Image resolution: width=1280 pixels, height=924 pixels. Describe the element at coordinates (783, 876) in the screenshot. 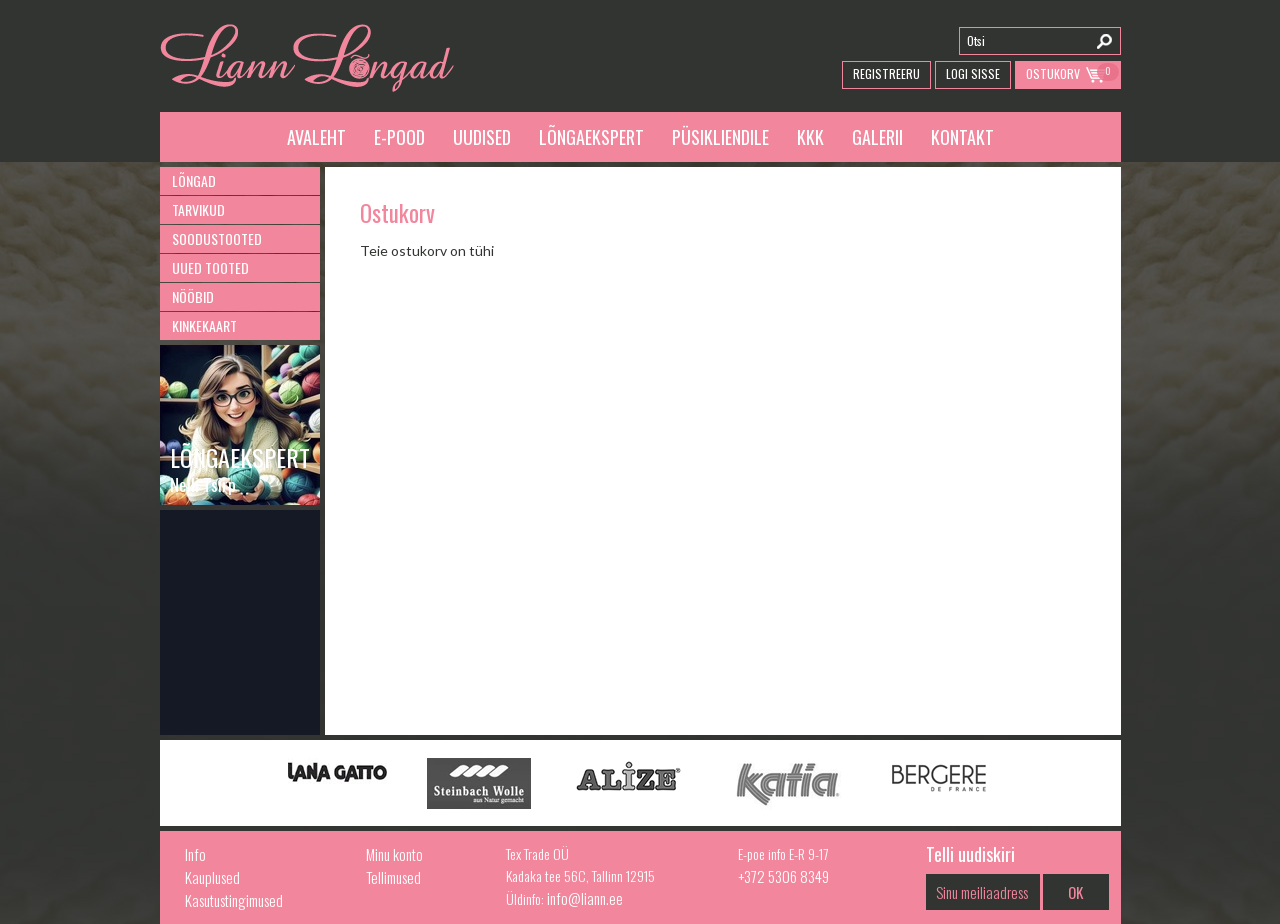

I see `+372 5306 8349` at that location.